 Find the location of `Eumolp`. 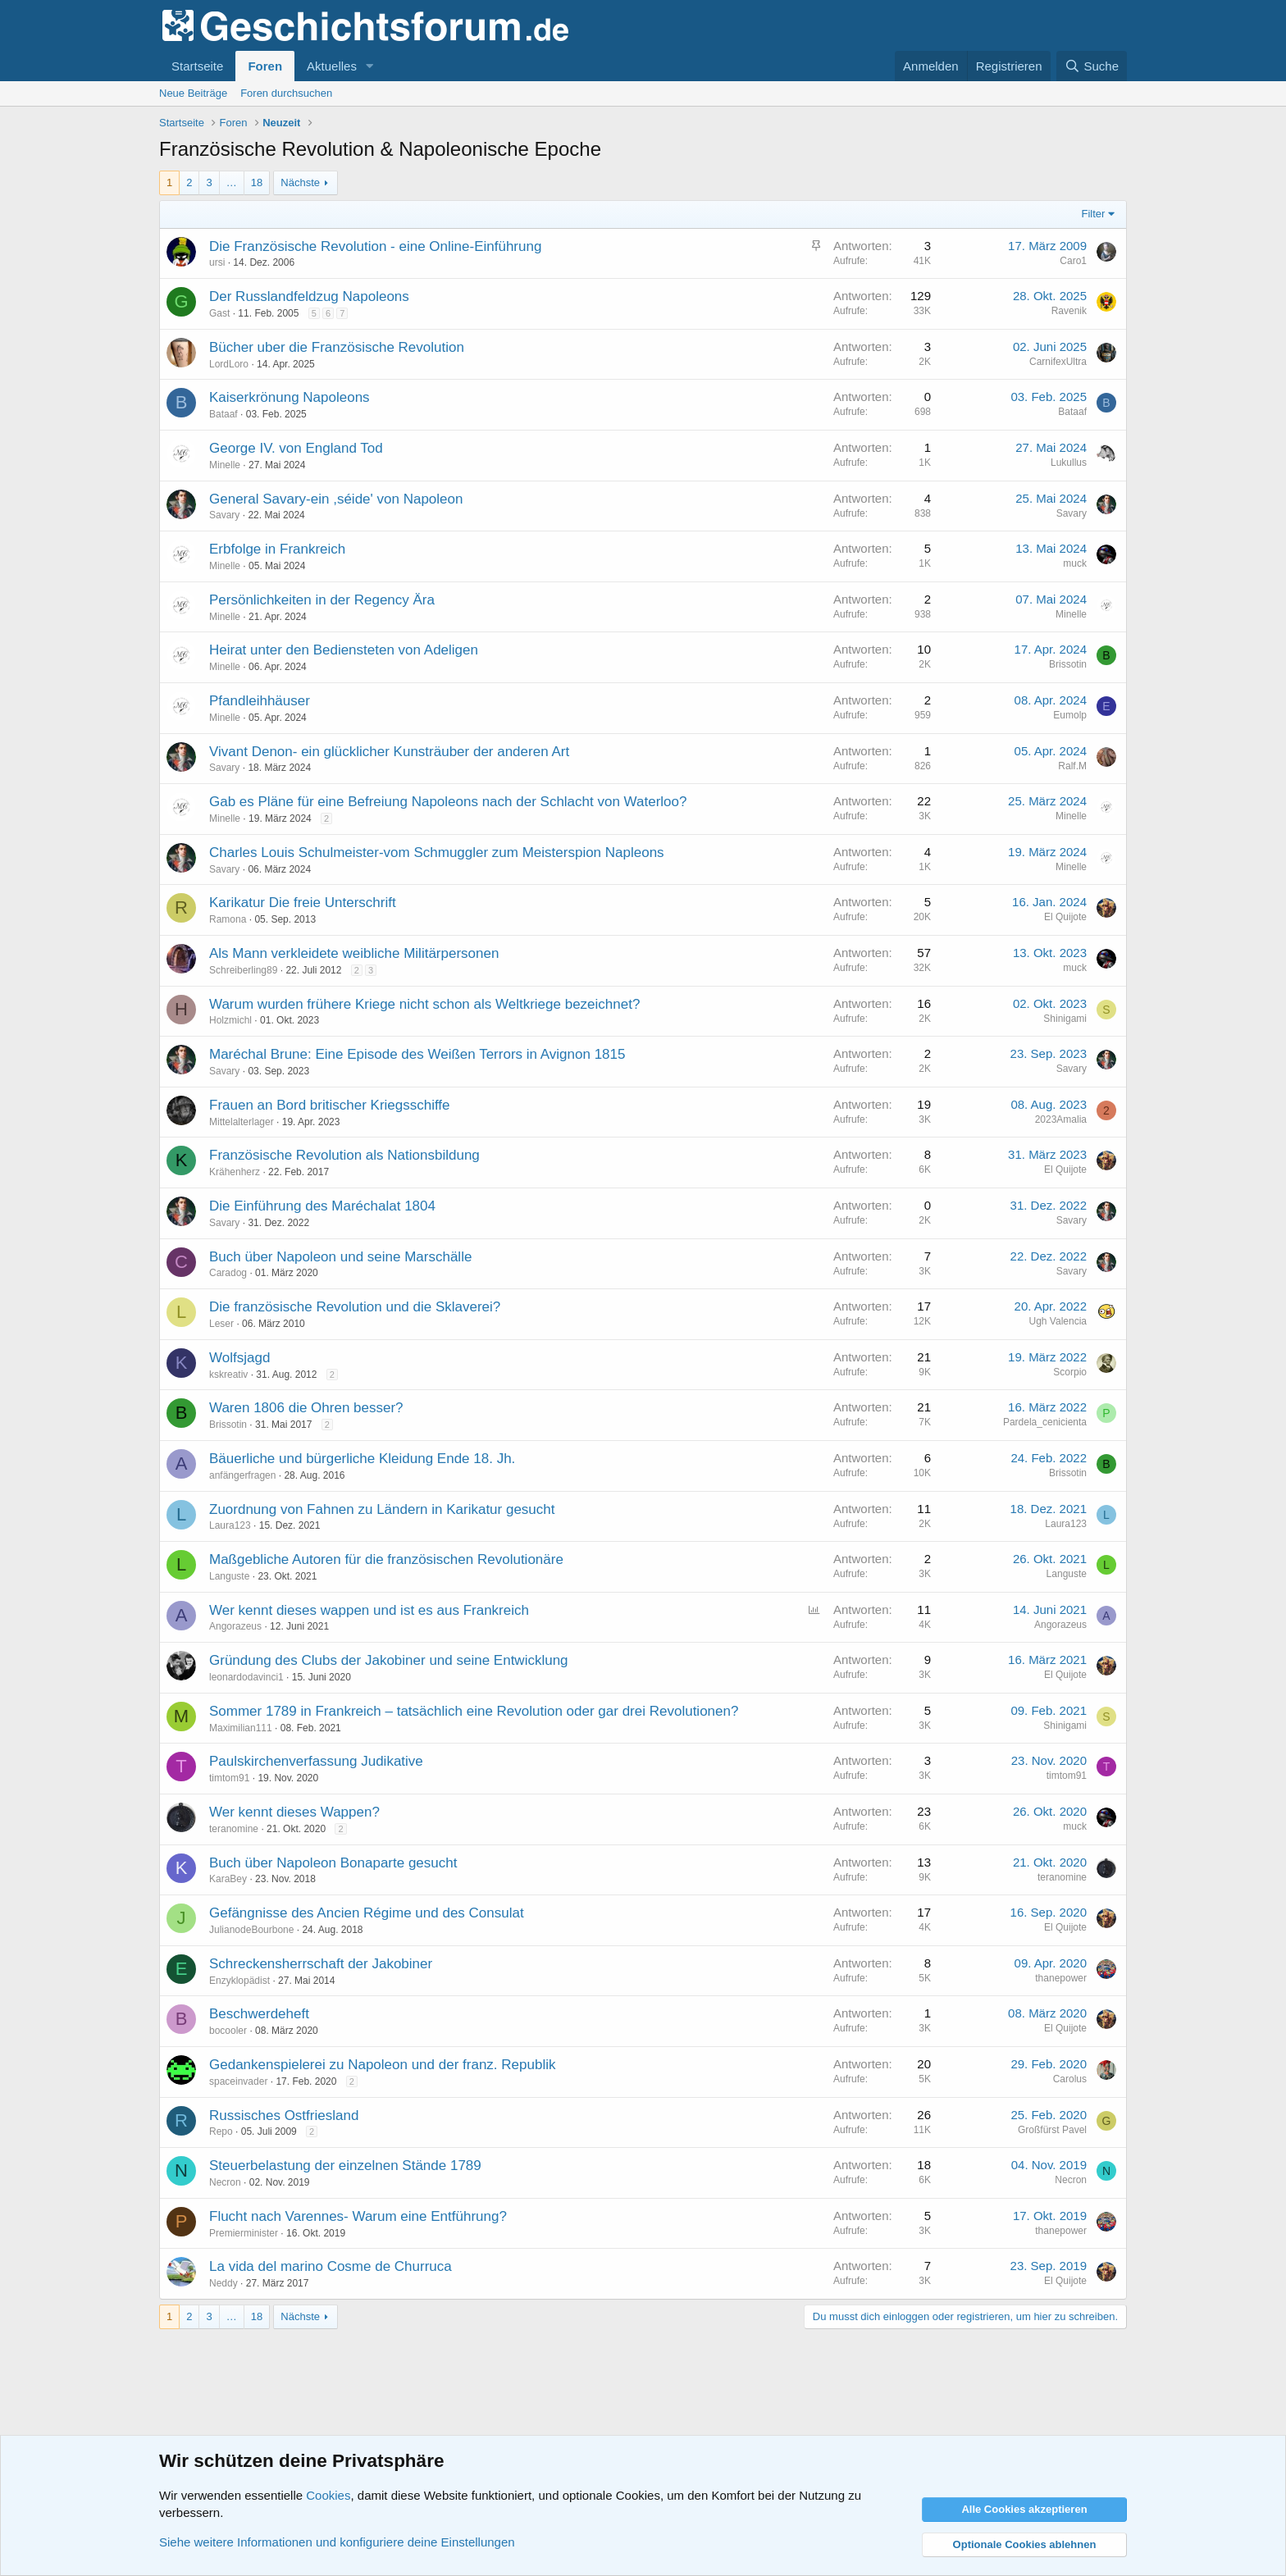

Eumolp is located at coordinates (1070, 715).